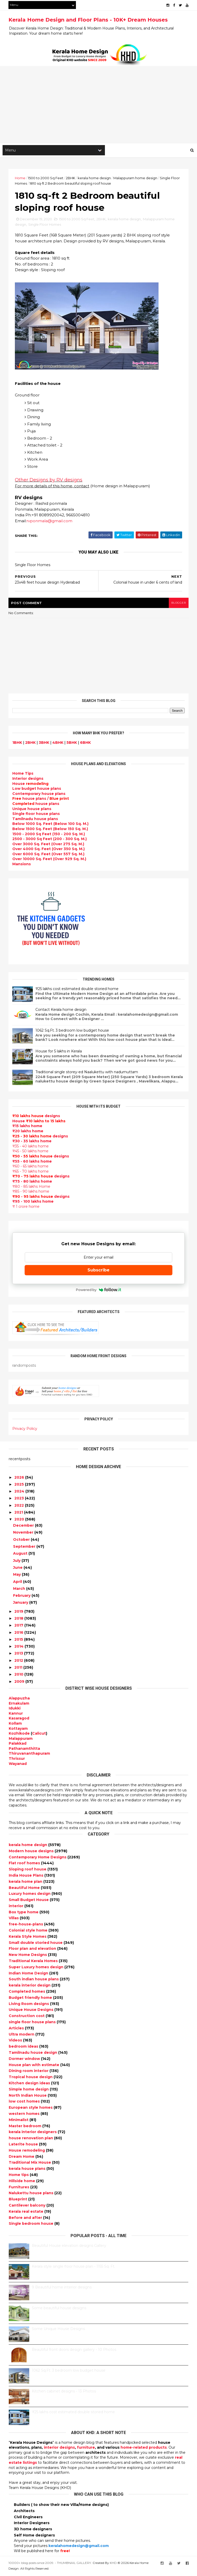 The image size is (197, 2576). I want to click on Pathanamthitta, so click(24, 1749).